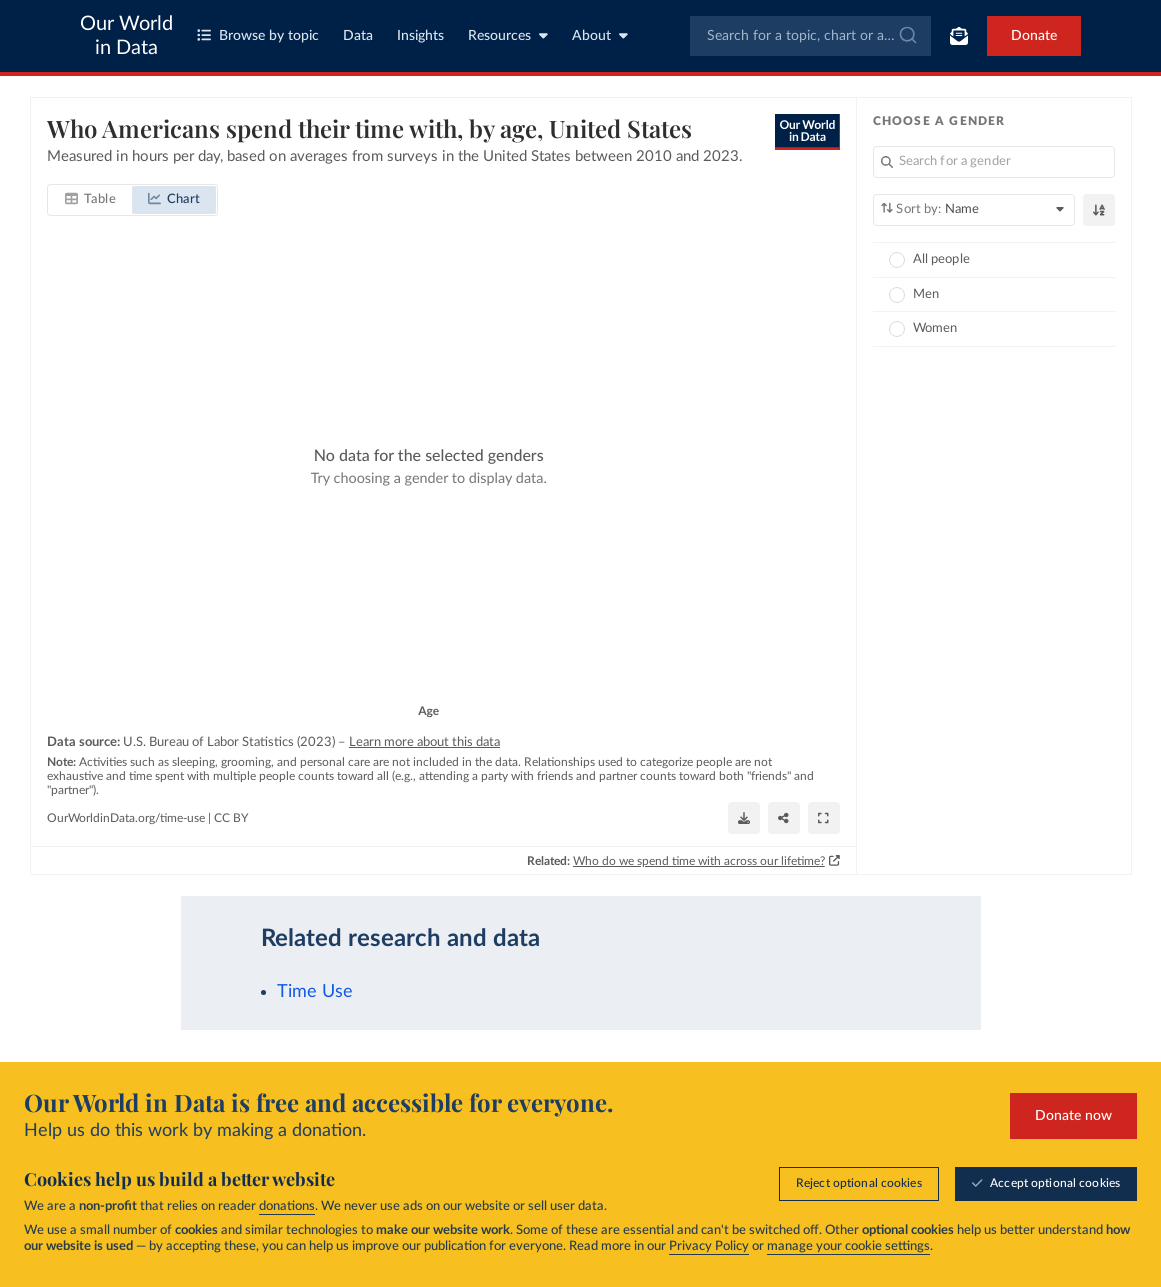  Describe the element at coordinates (508, 35) in the screenshot. I see `Resources [Toggle resources menu]` at that location.